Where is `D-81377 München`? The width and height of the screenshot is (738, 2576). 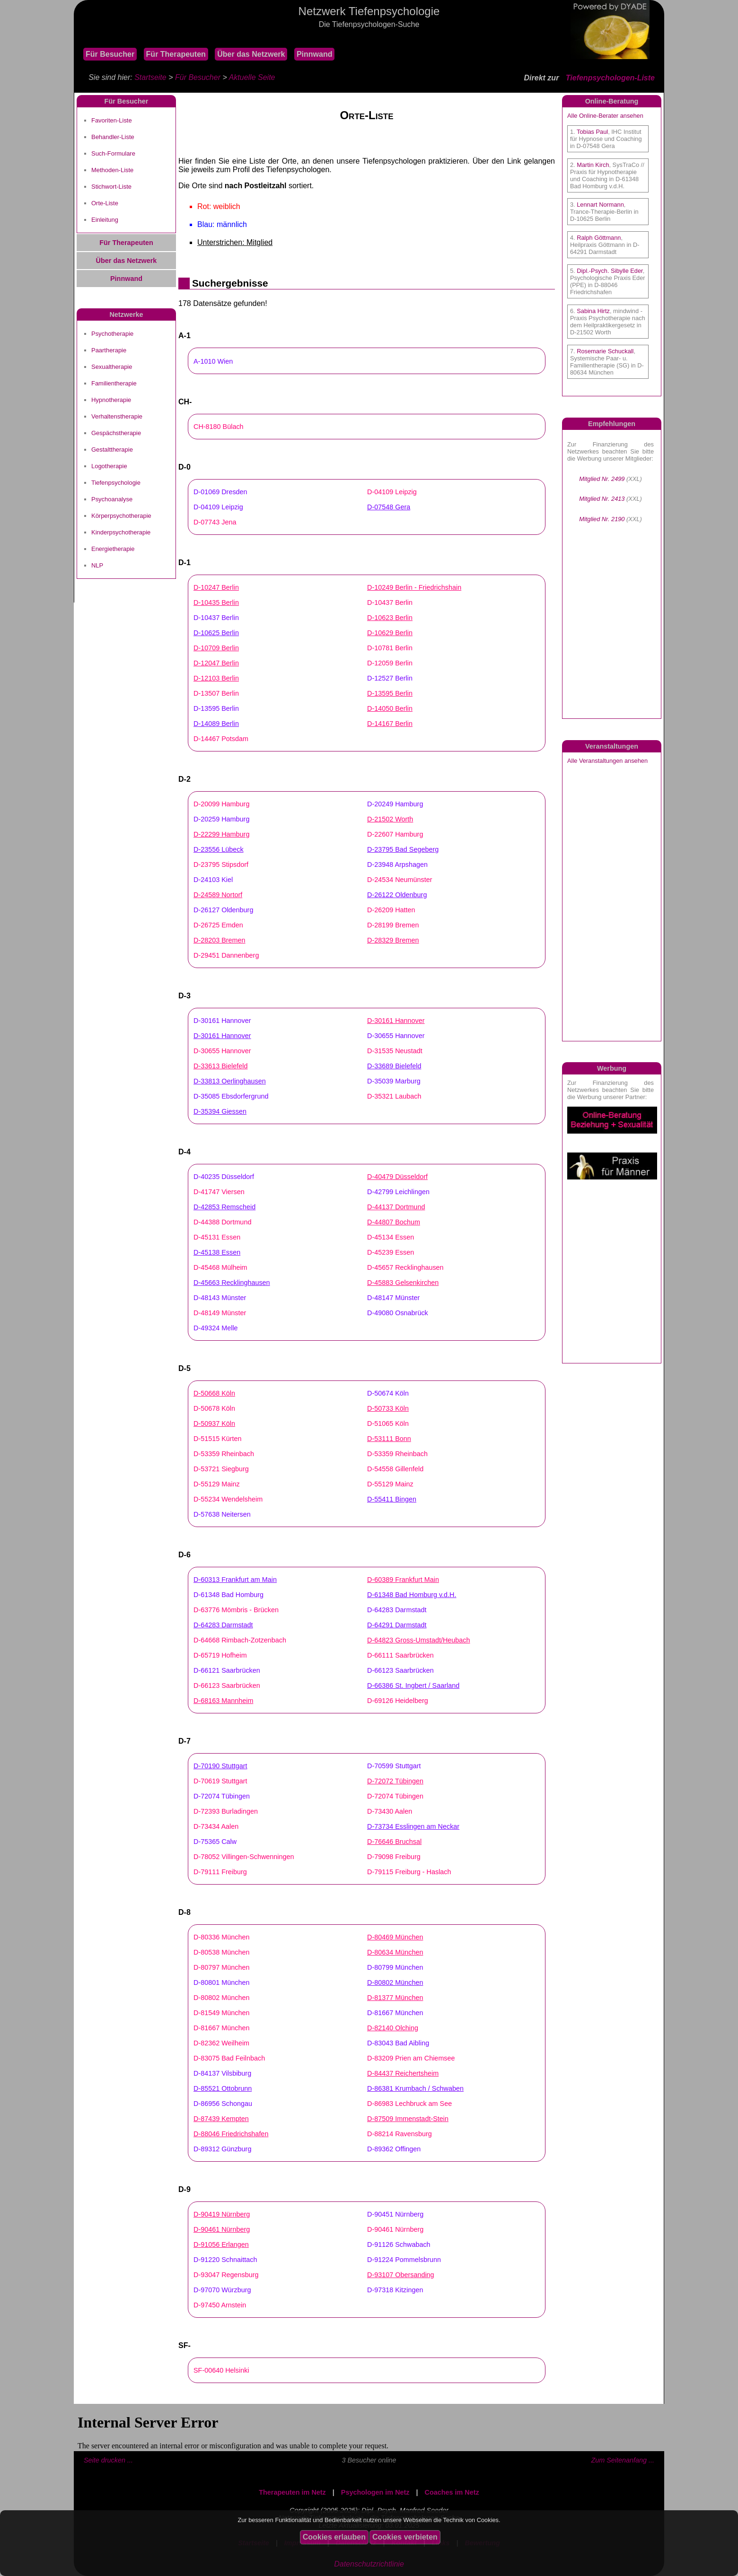 D-81377 München is located at coordinates (395, 1997).